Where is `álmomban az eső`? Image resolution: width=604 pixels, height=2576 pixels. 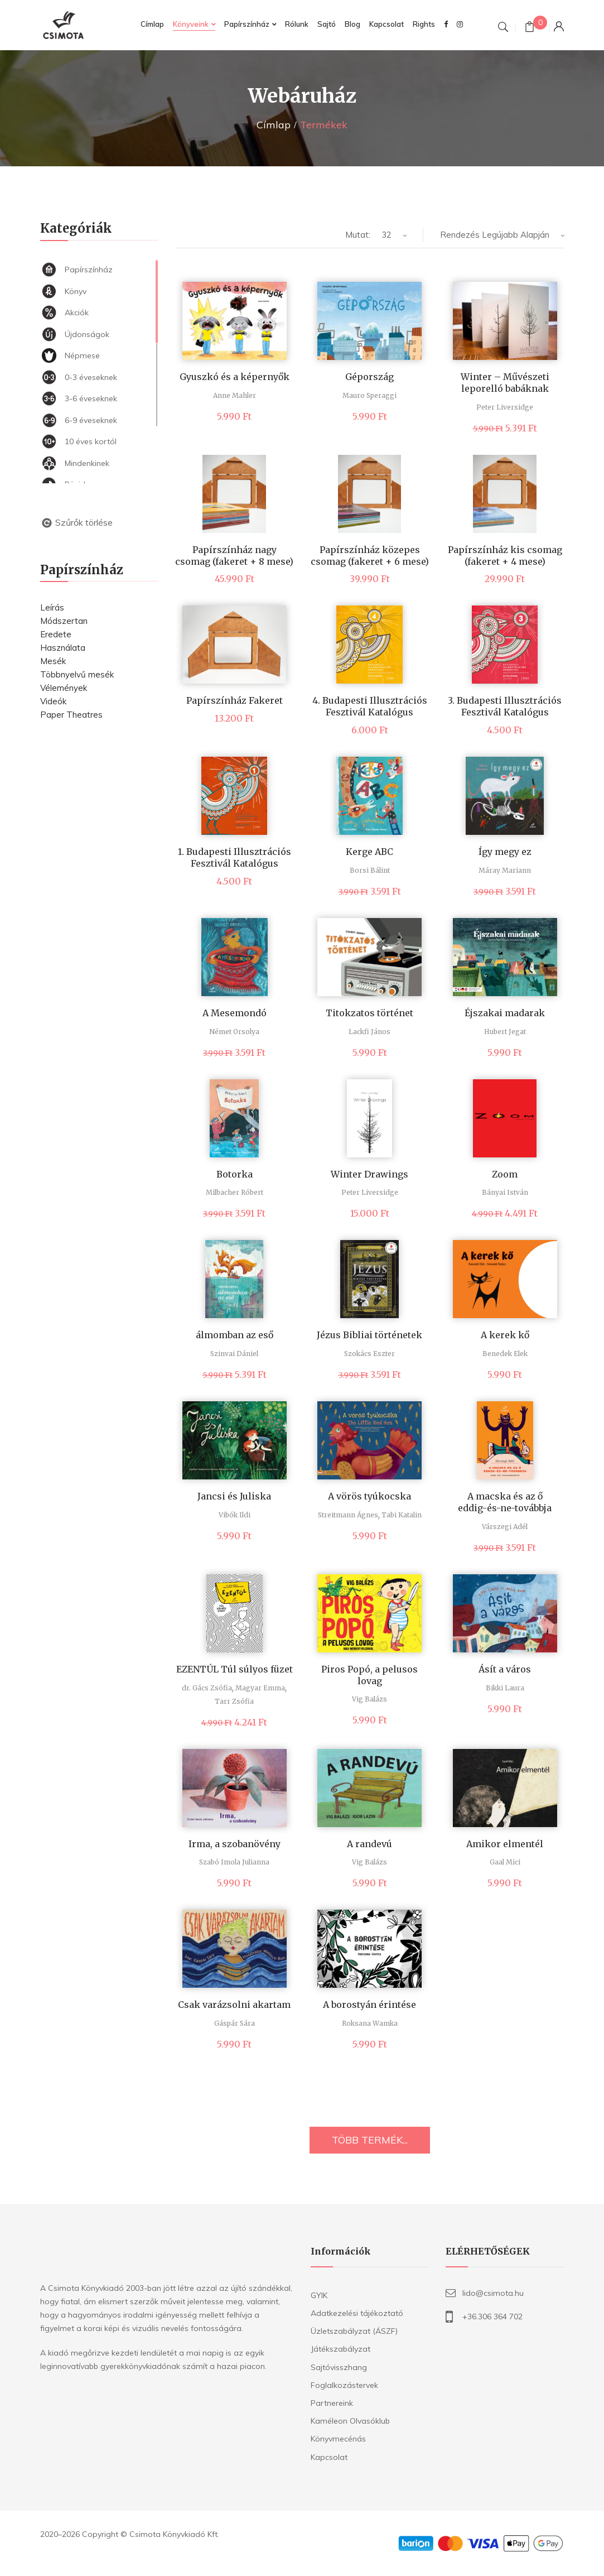 álmomban az eső is located at coordinates (234, 1334).